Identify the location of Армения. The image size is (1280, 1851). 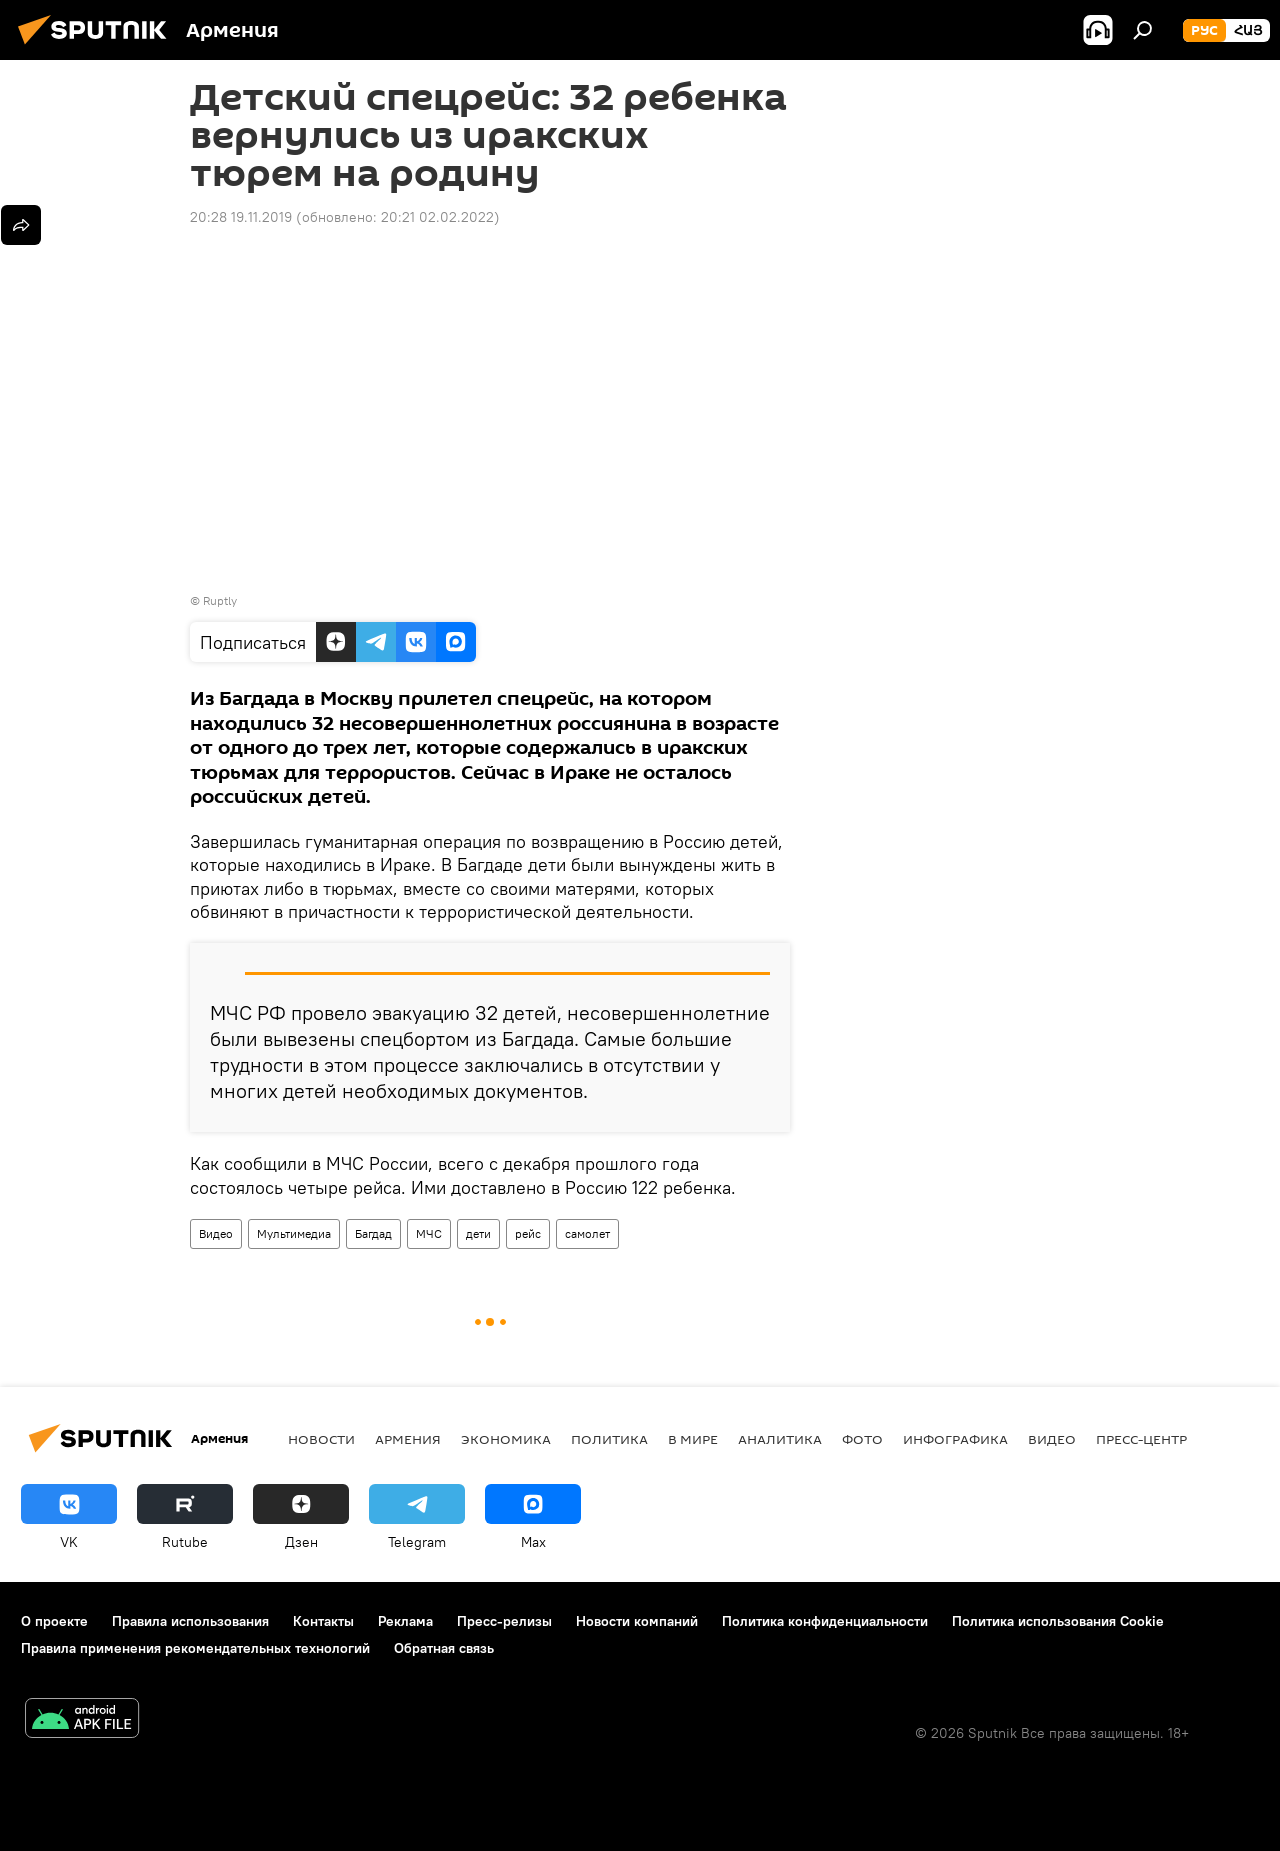
(408, 1439).